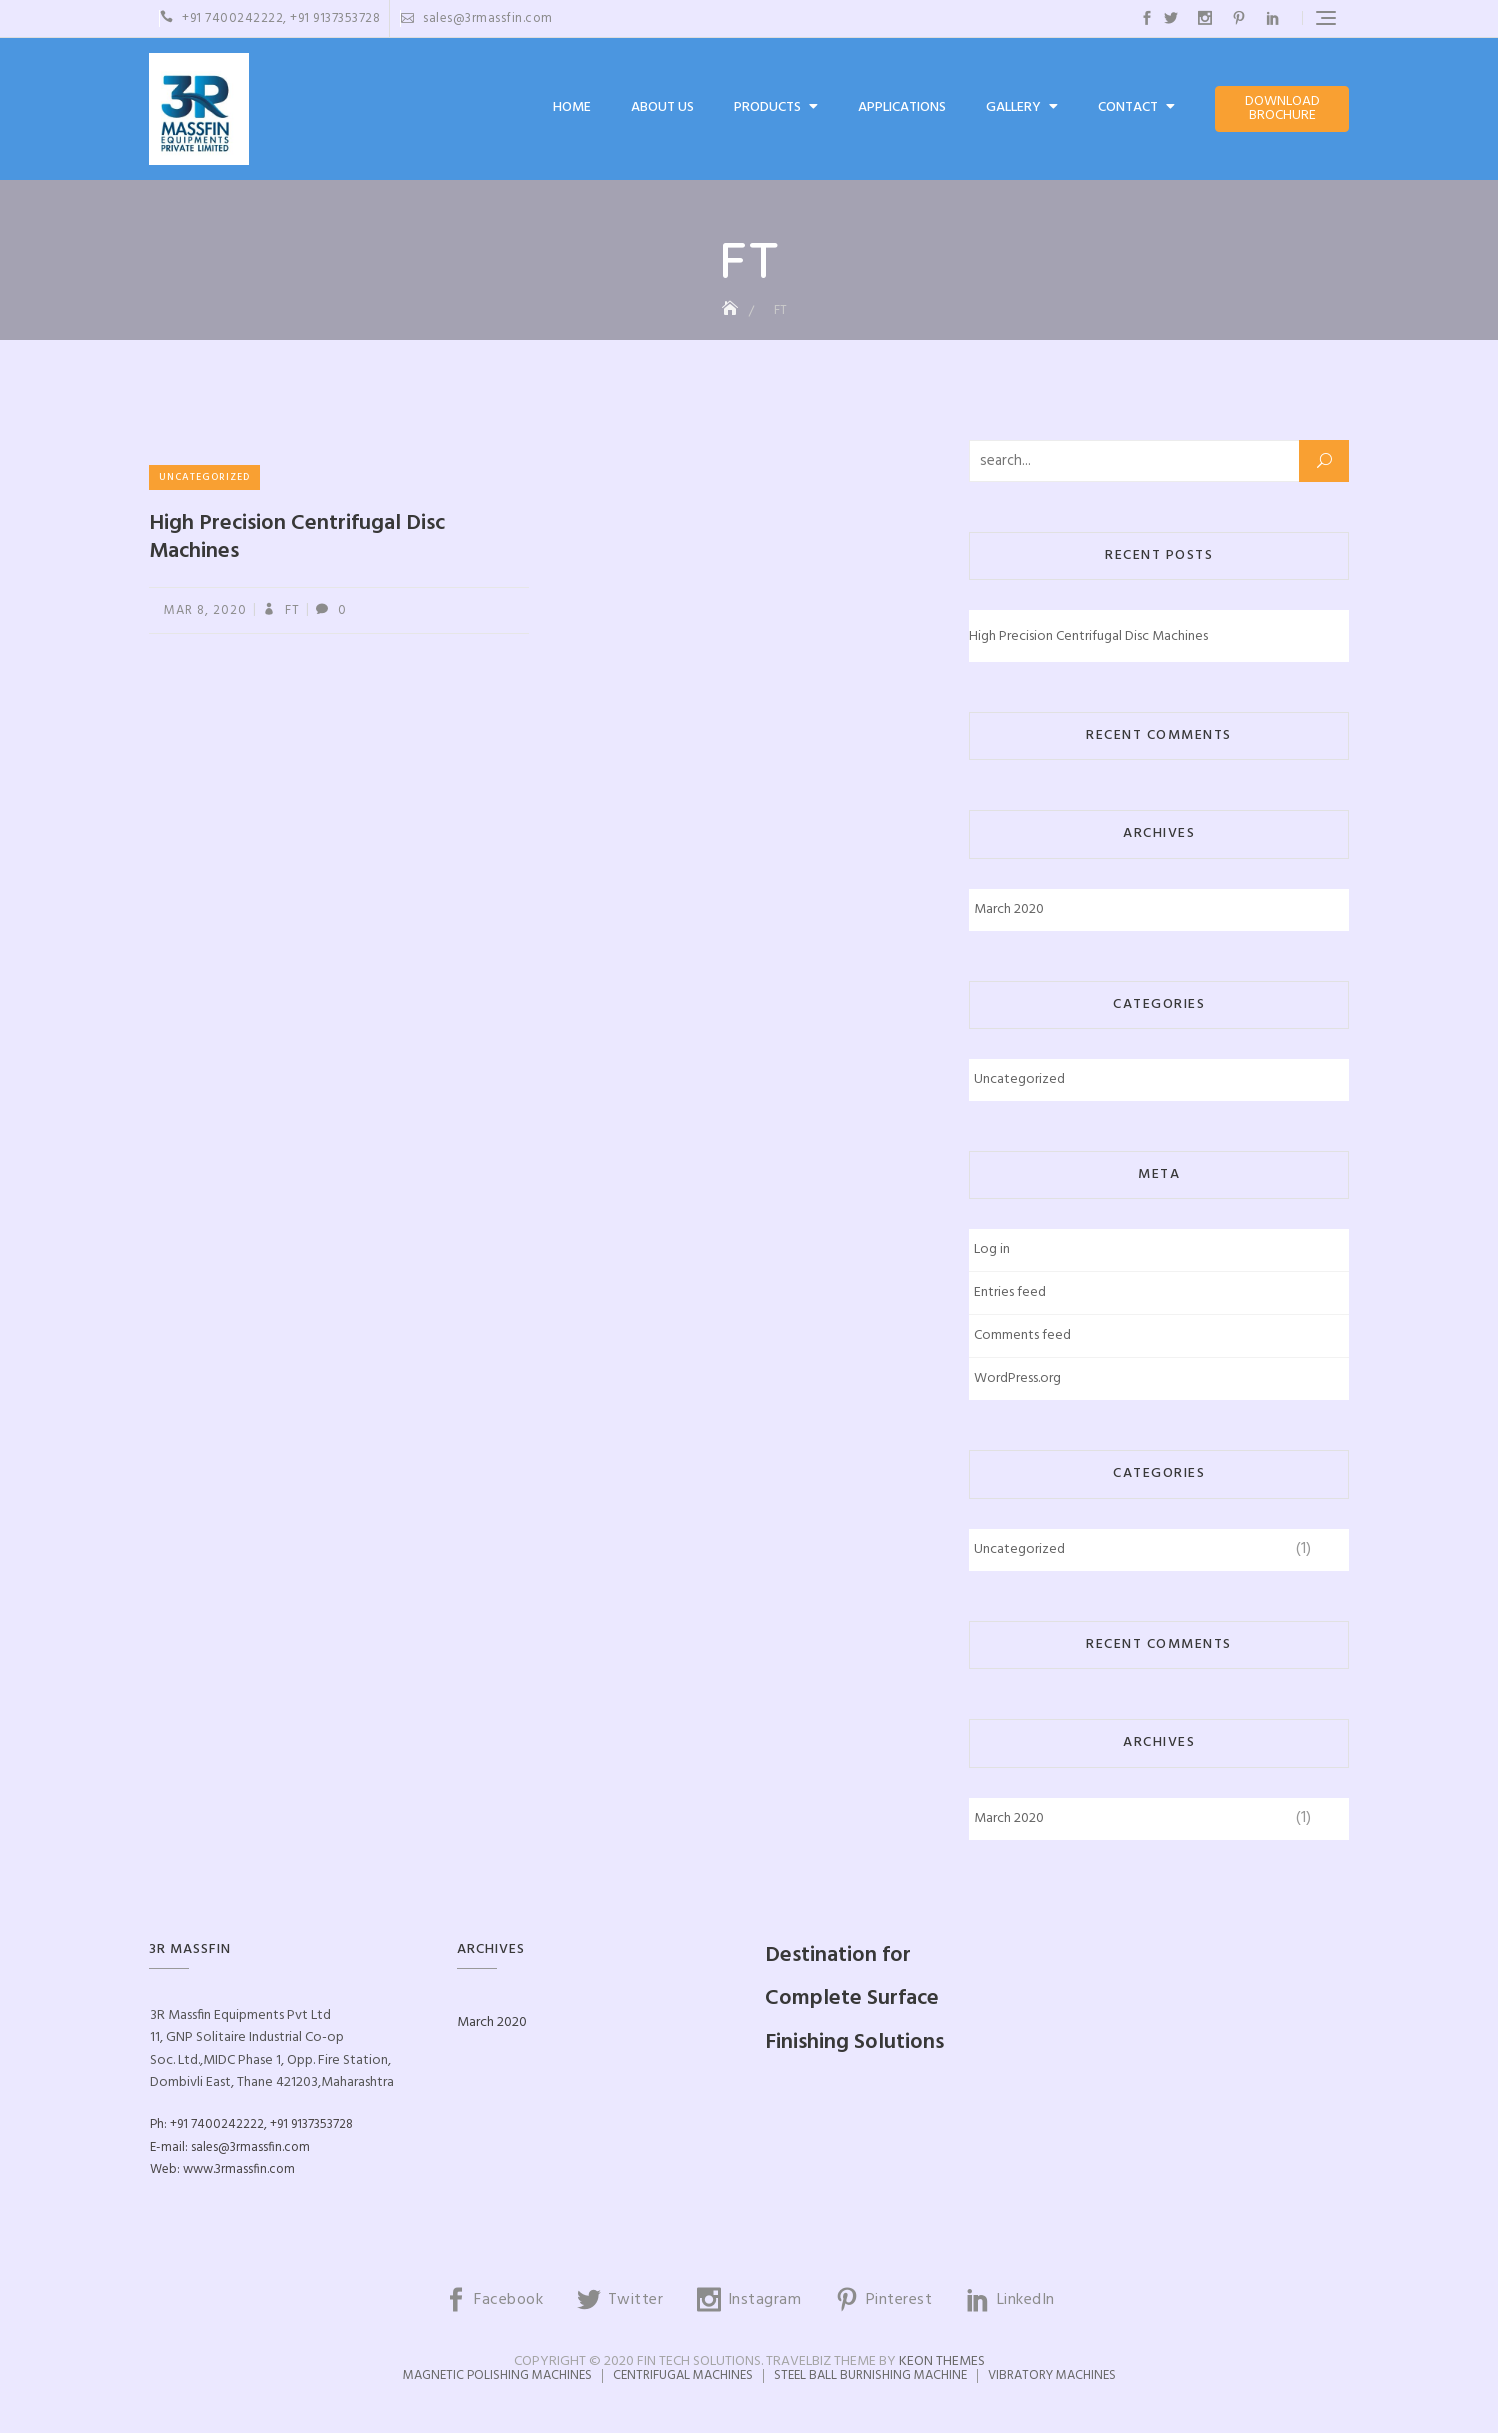 This screenshot has height=2433, width=1498. I want to click on Keon Themes, so click(942, 2361).